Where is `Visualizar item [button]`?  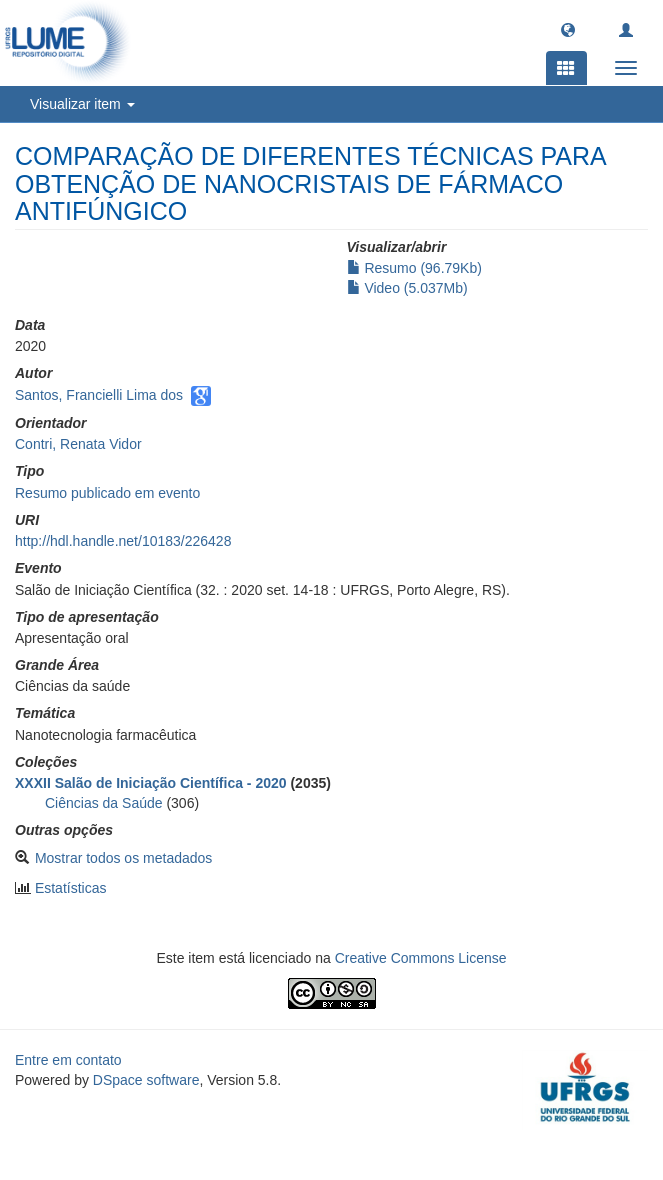 Visualizar item [button] is located at coordinates (82, 104).